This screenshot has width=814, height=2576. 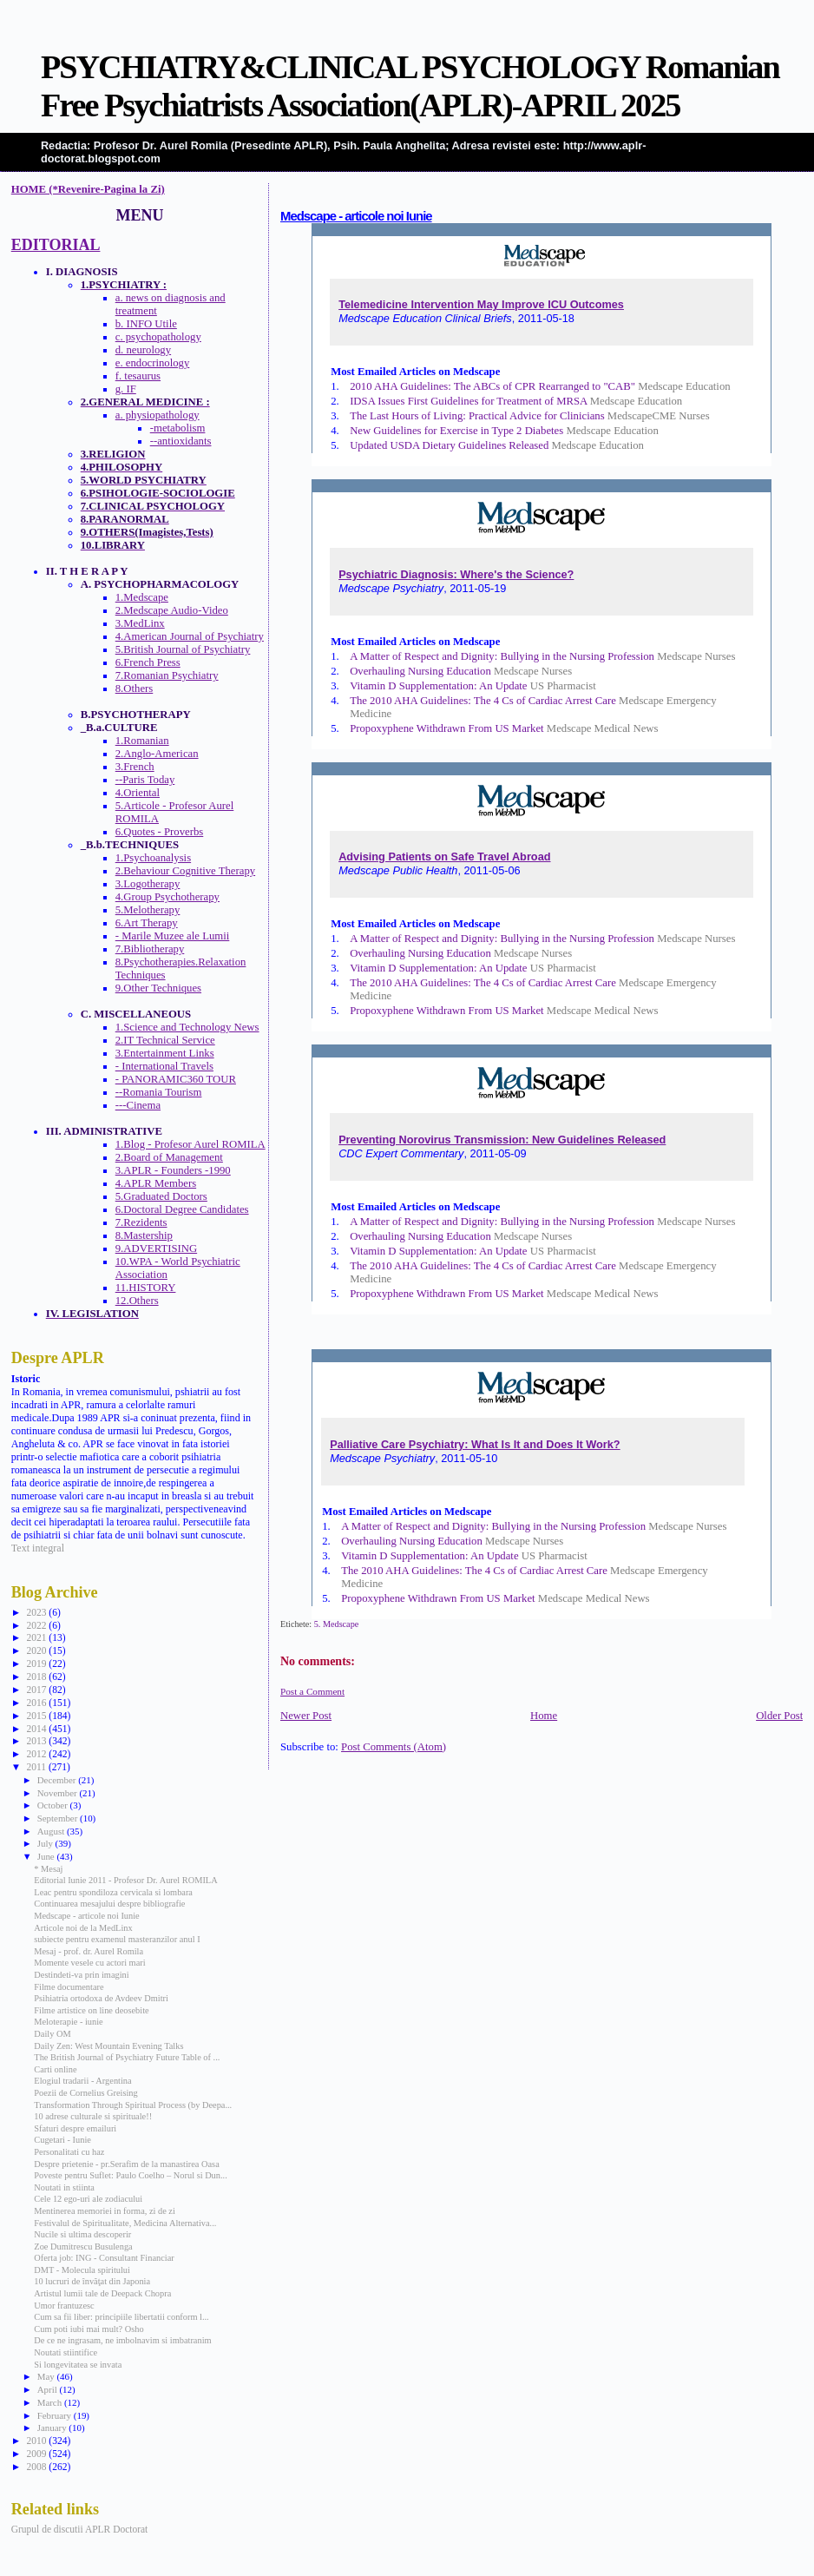 I want to click on Carti online, so click(x=55, y=2069).